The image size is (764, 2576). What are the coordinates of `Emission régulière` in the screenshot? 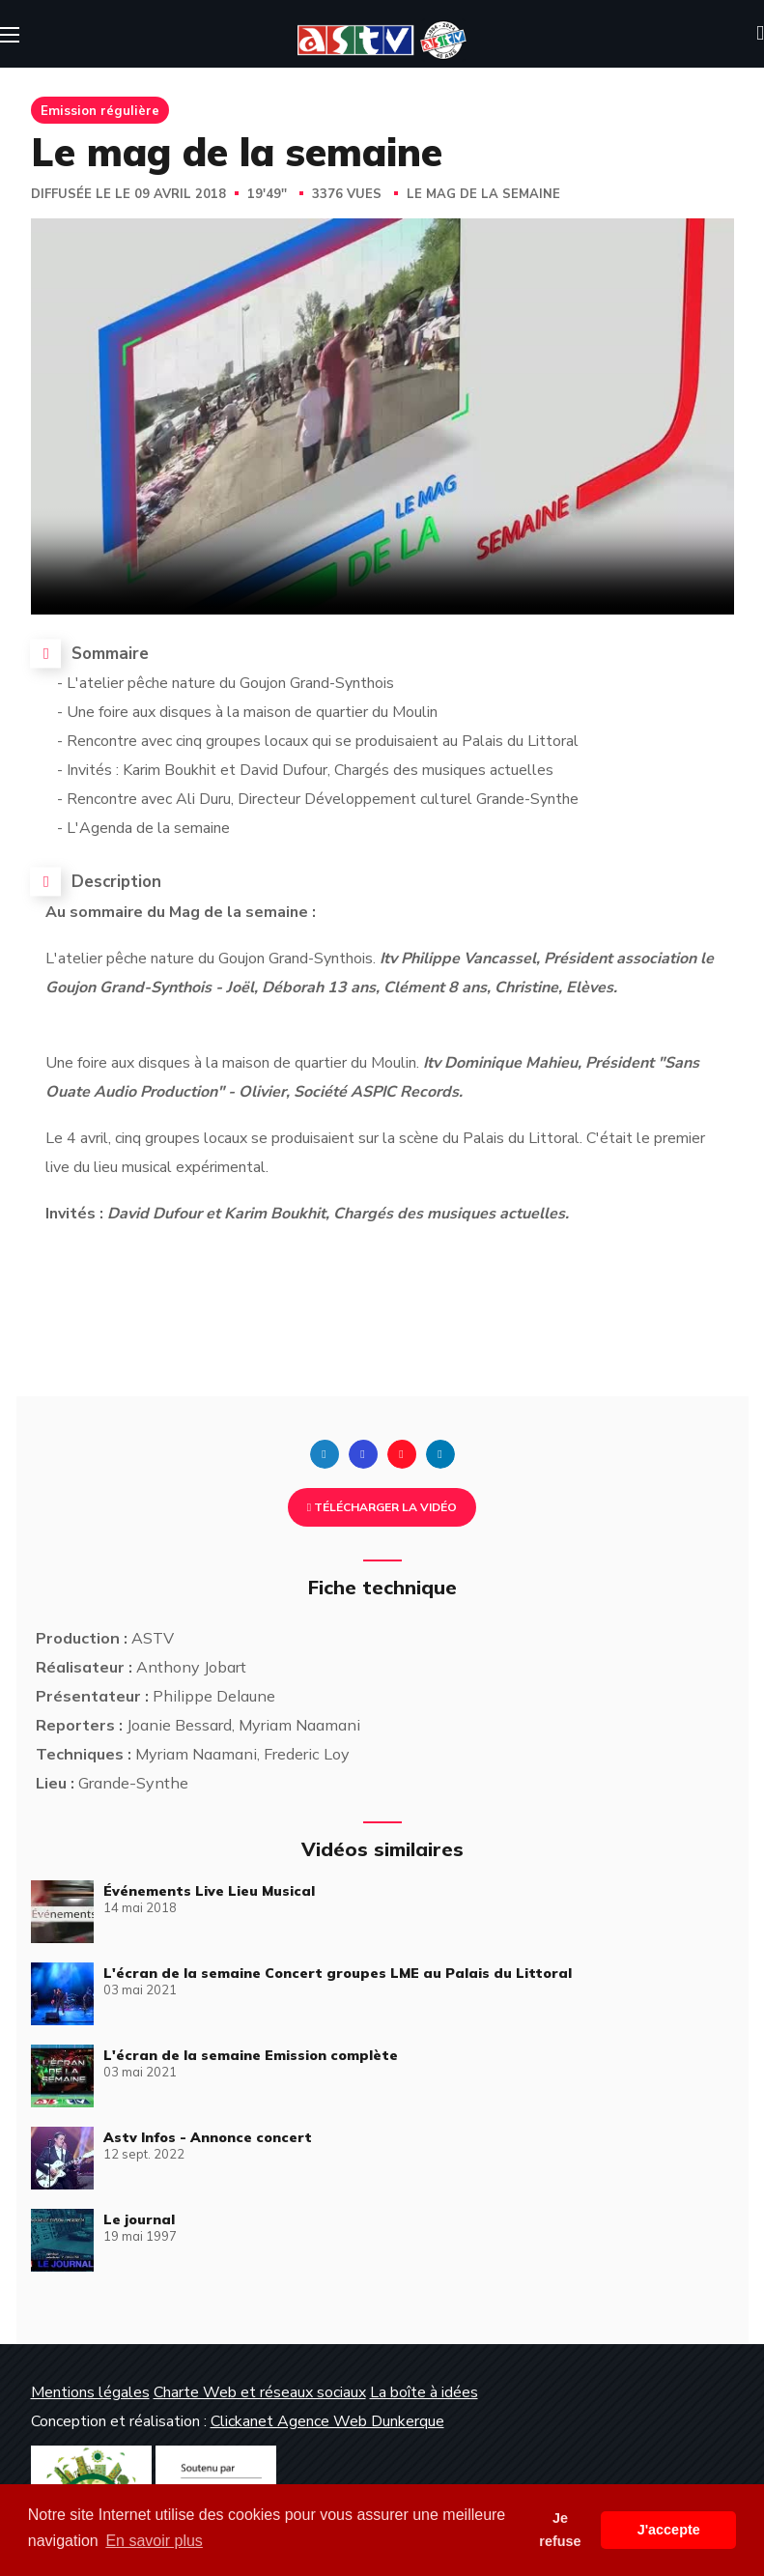 It's located at (100, 110).